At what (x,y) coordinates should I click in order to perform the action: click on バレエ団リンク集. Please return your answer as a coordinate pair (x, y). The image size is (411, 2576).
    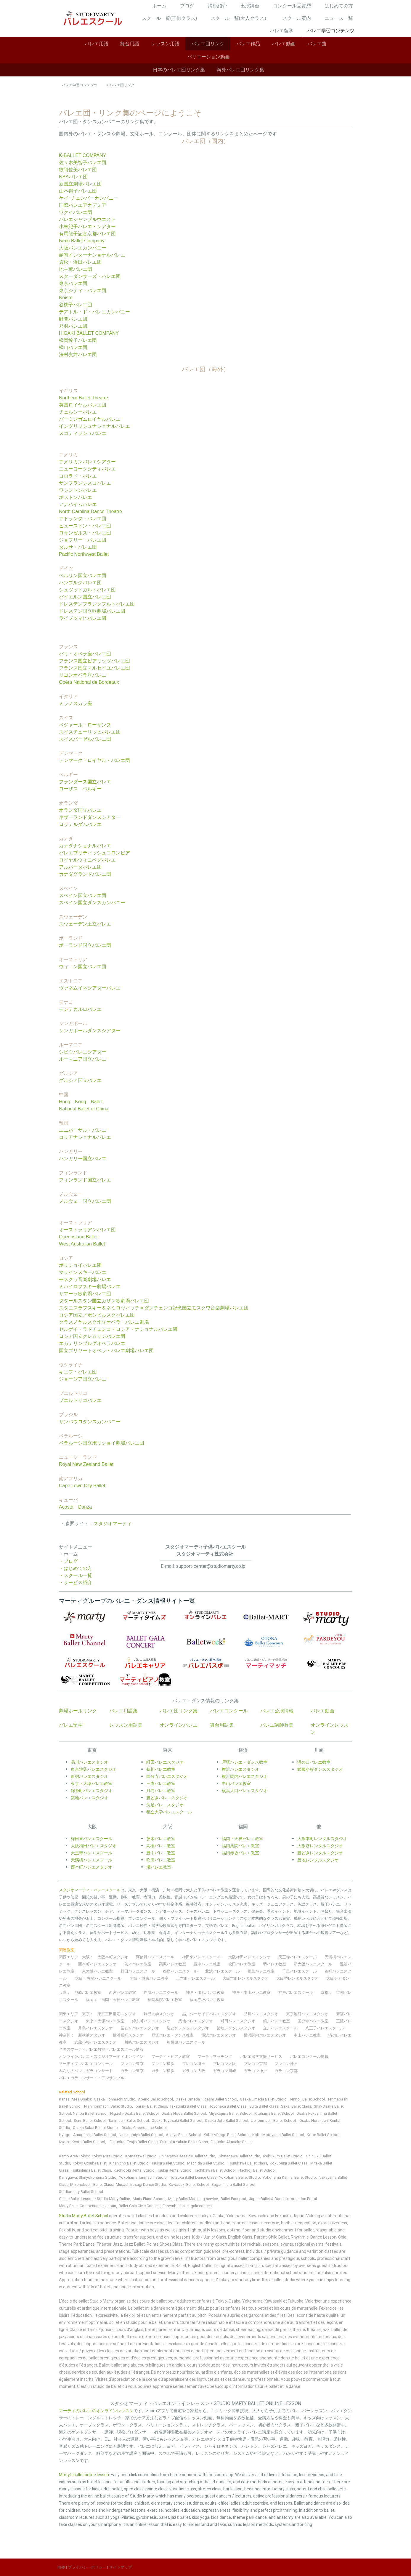
    Looking at the image, I should click on (179, 1711).